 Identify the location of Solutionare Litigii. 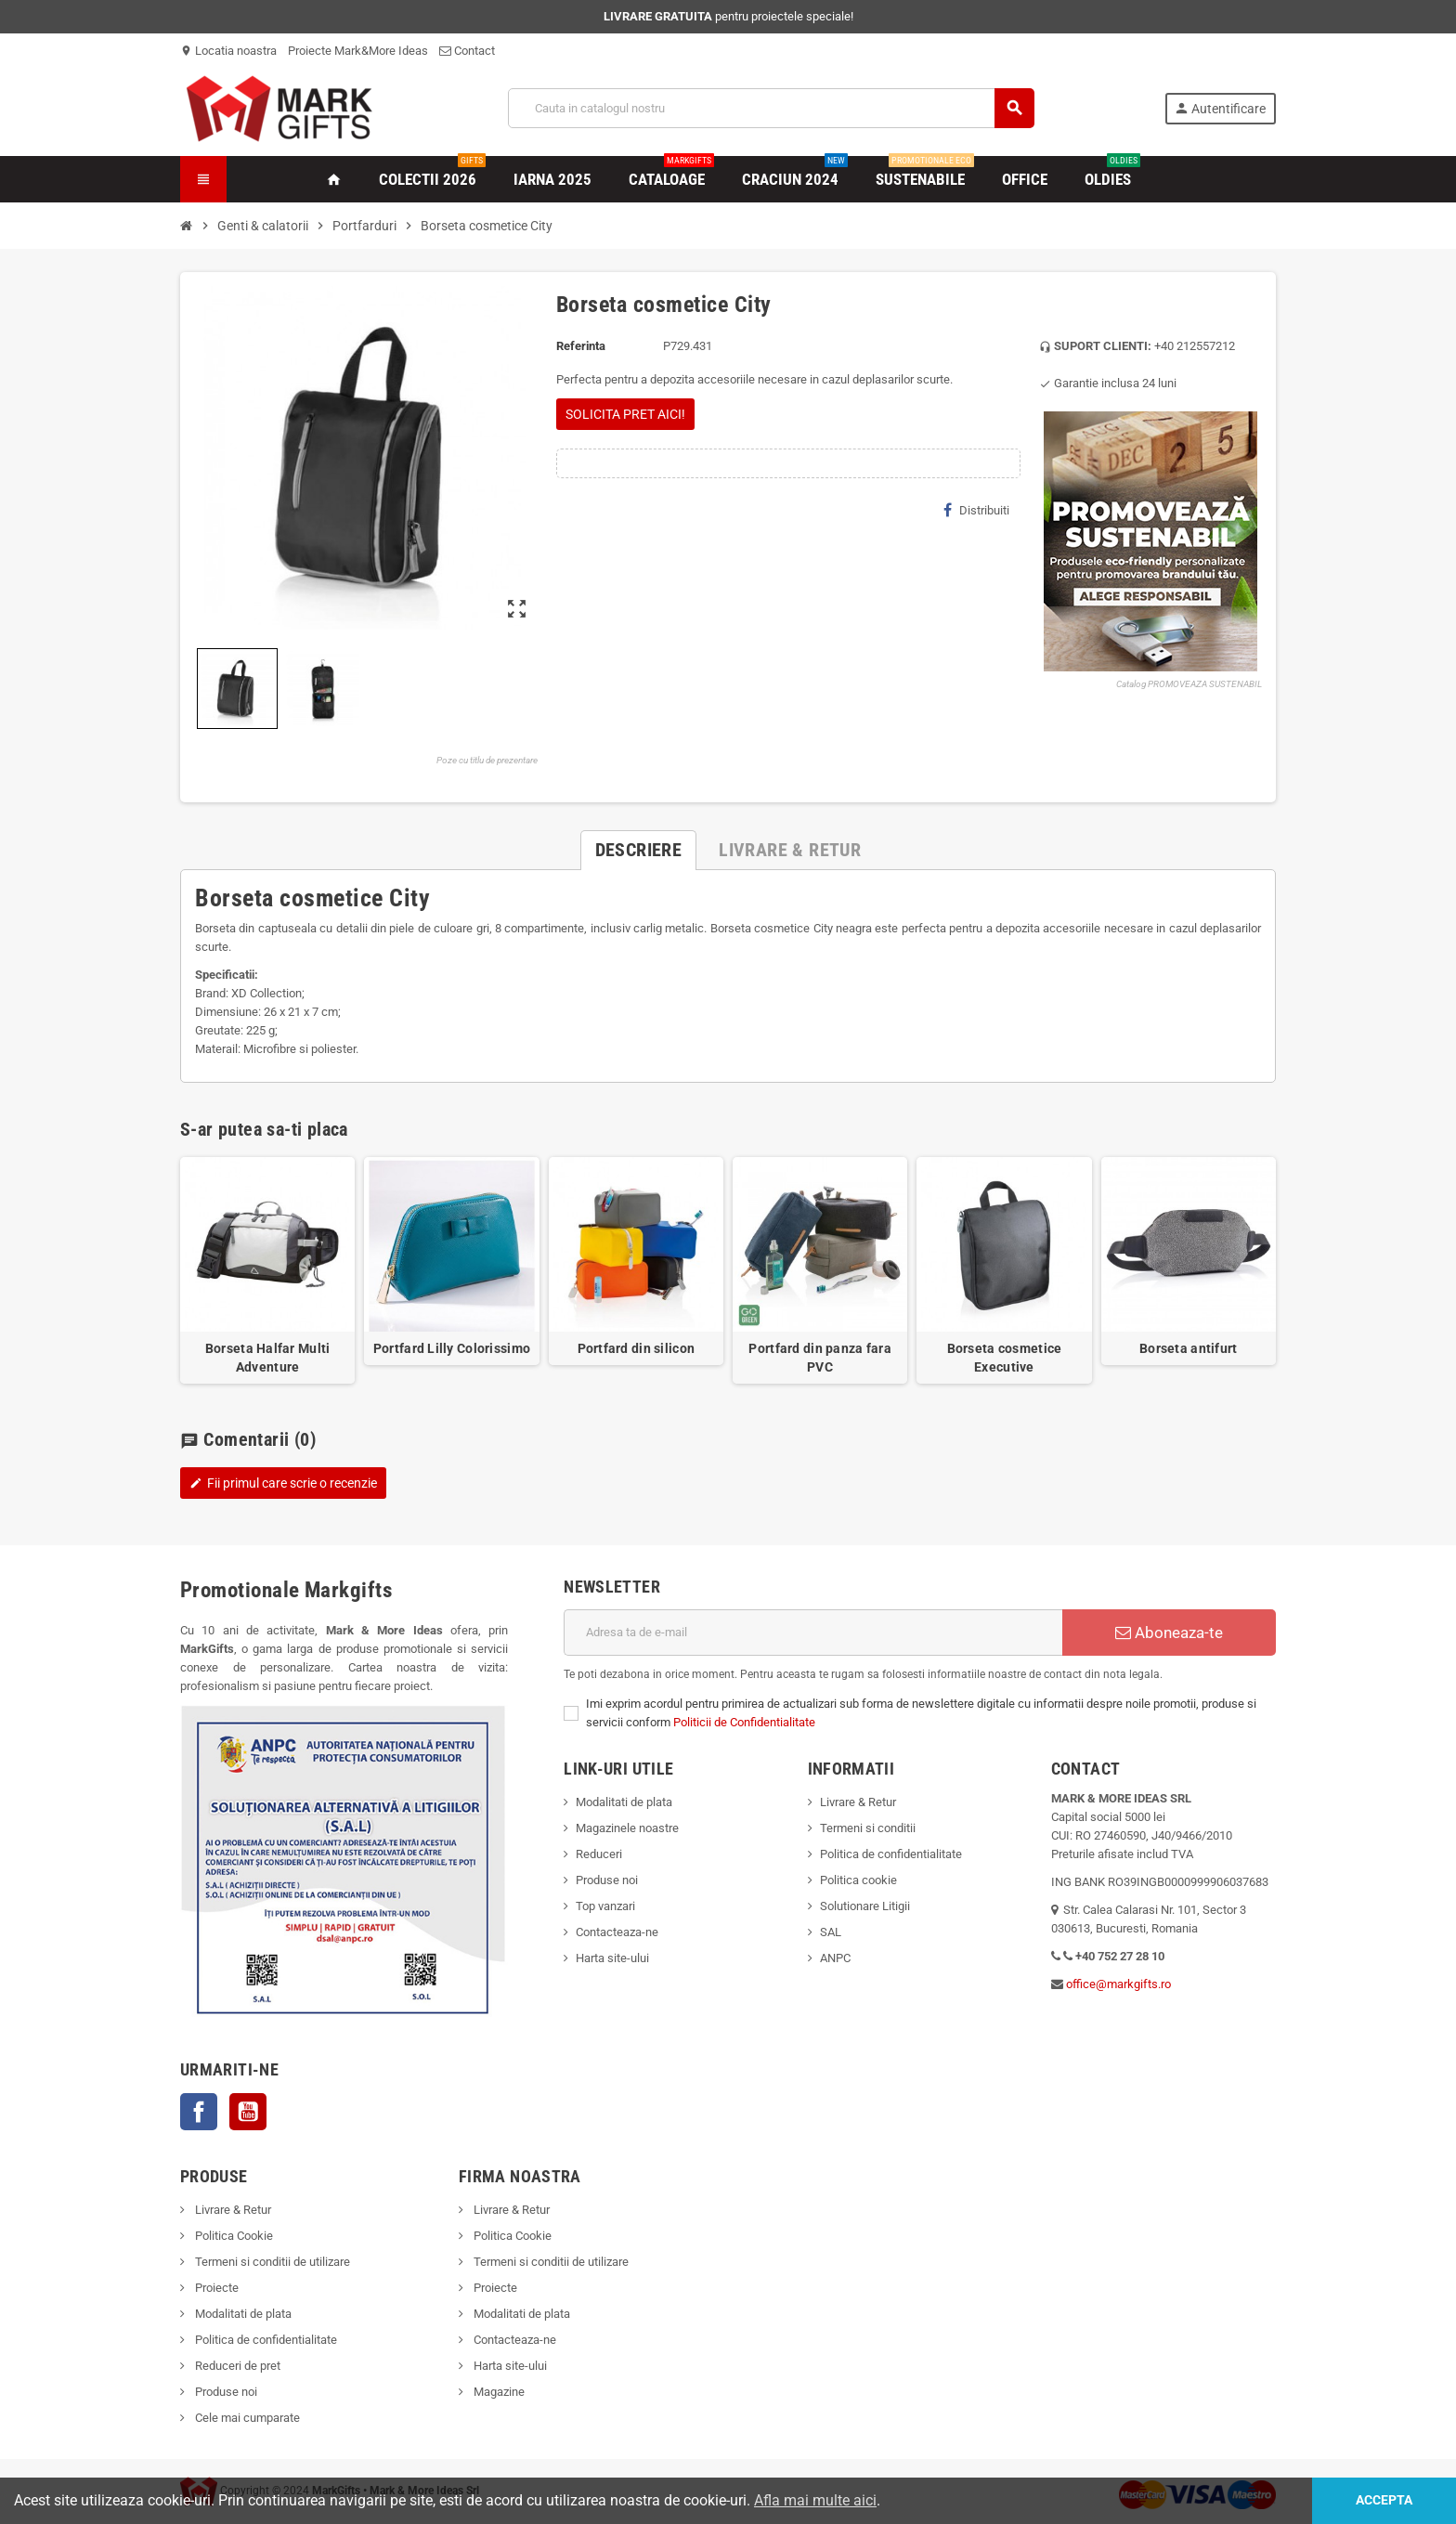
(865, 1906).